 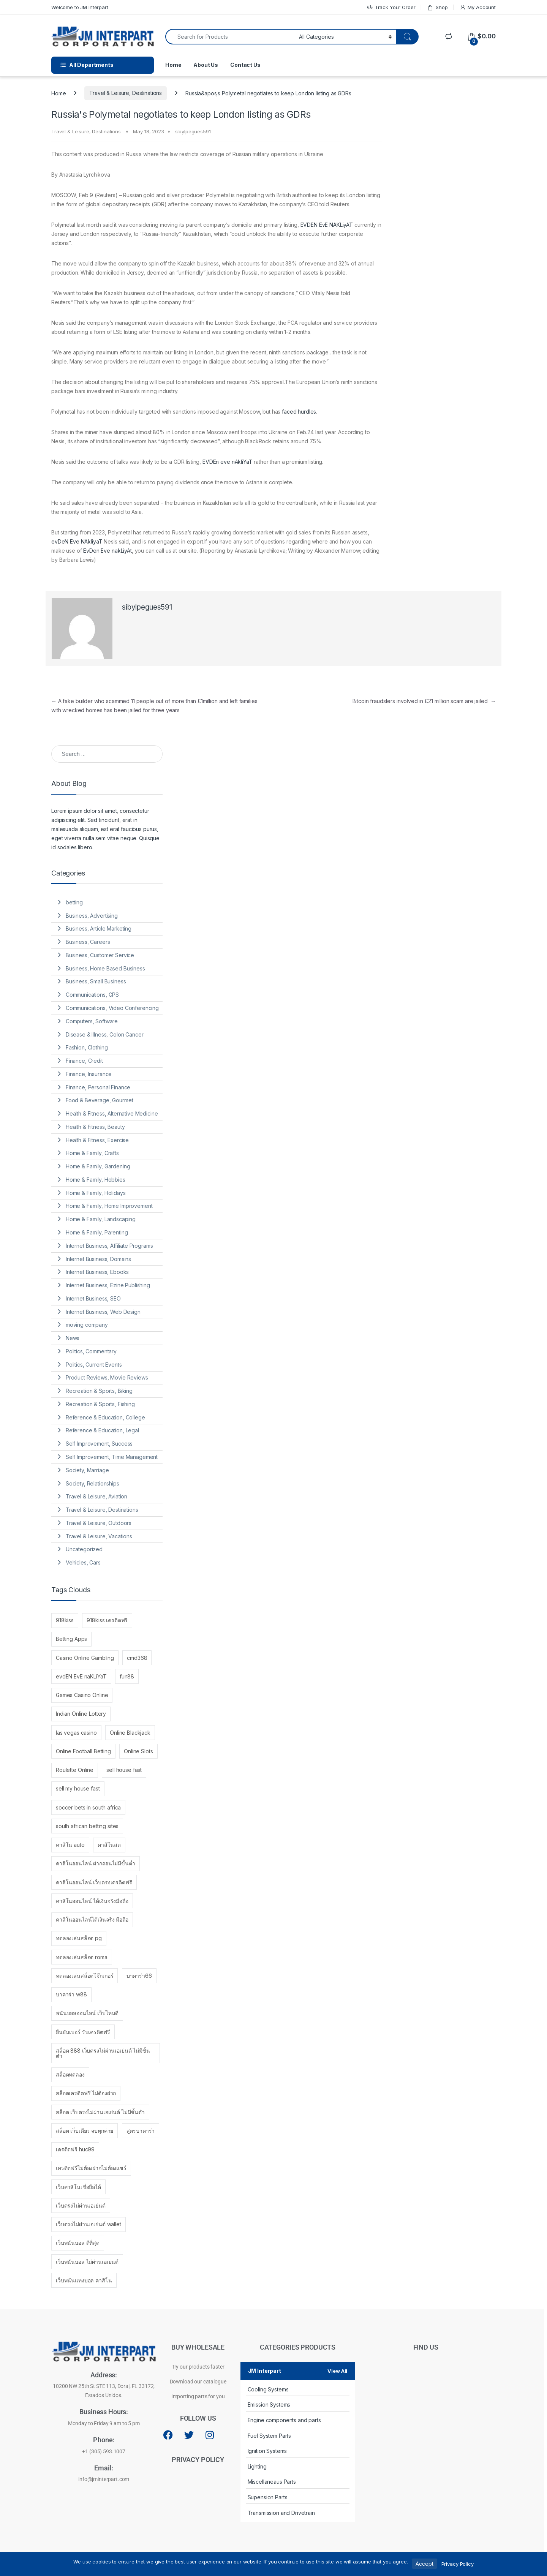 I want to click on สล็อต เว็บตรงไม่ผ่านเอเย่นต์ ไม่มีขั้นต่ำ [สล็อต เว็บตรงไม่ผ่านเอเย่นต์ ไม่มีขั้นต่ำ (1 item)], so click(x=100, y=2112).